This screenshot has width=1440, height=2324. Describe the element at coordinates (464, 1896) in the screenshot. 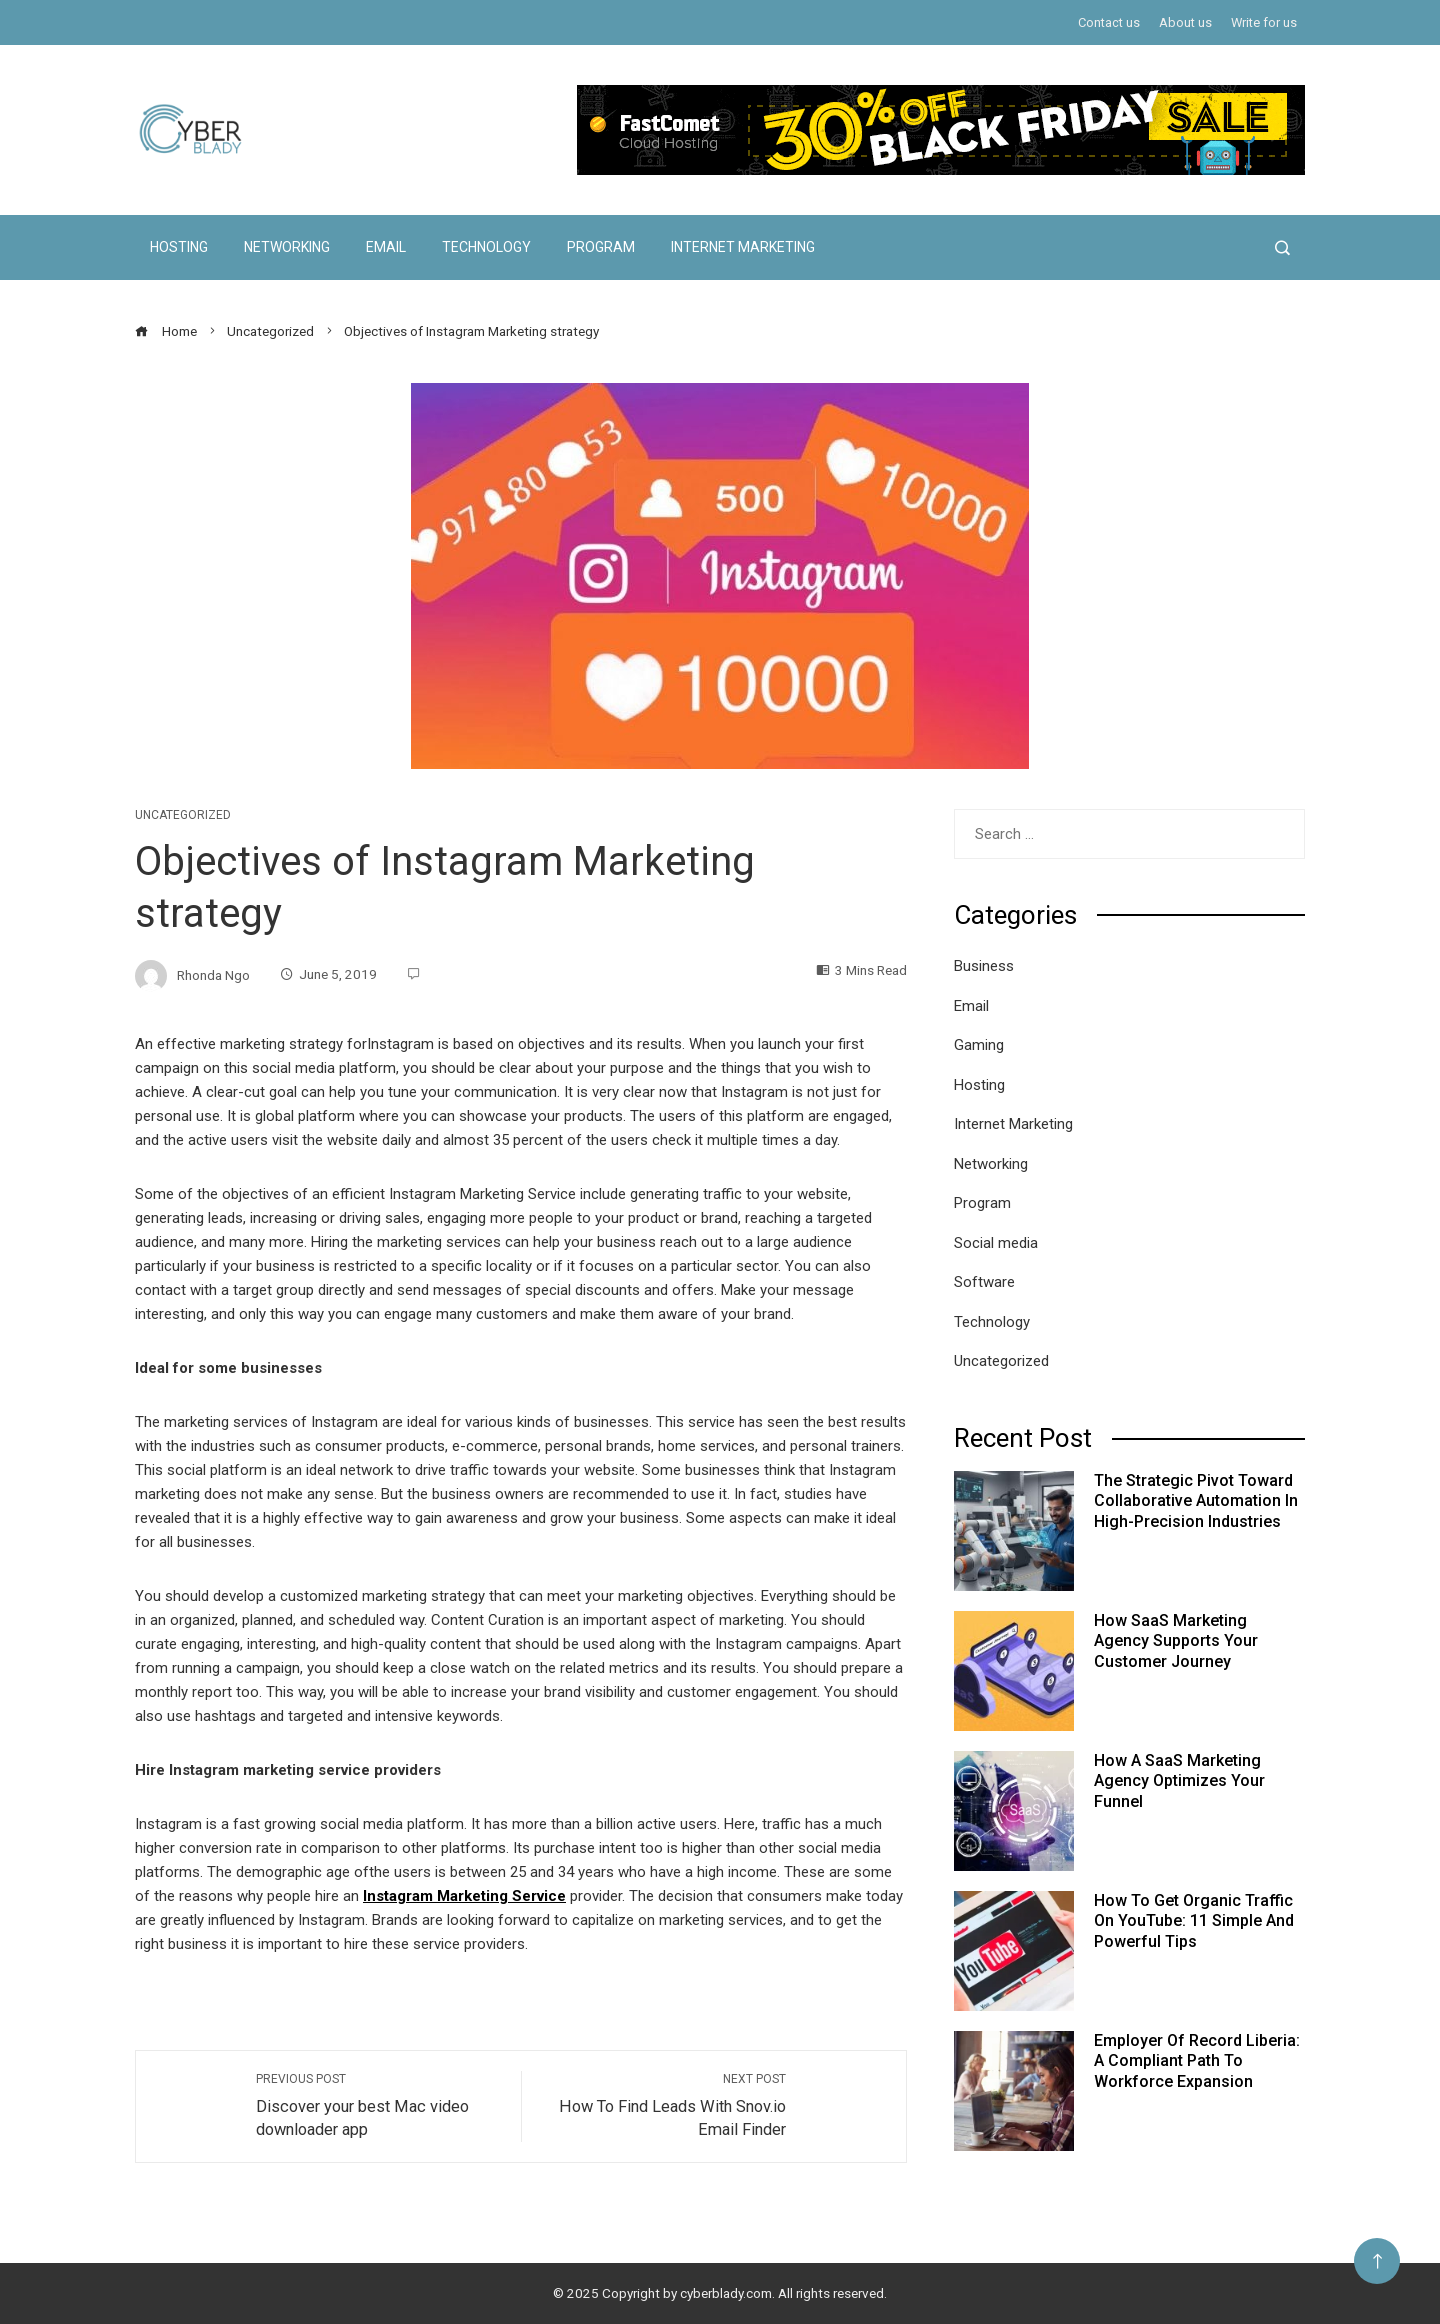

I see `Instagram Marketing Service` at that location.